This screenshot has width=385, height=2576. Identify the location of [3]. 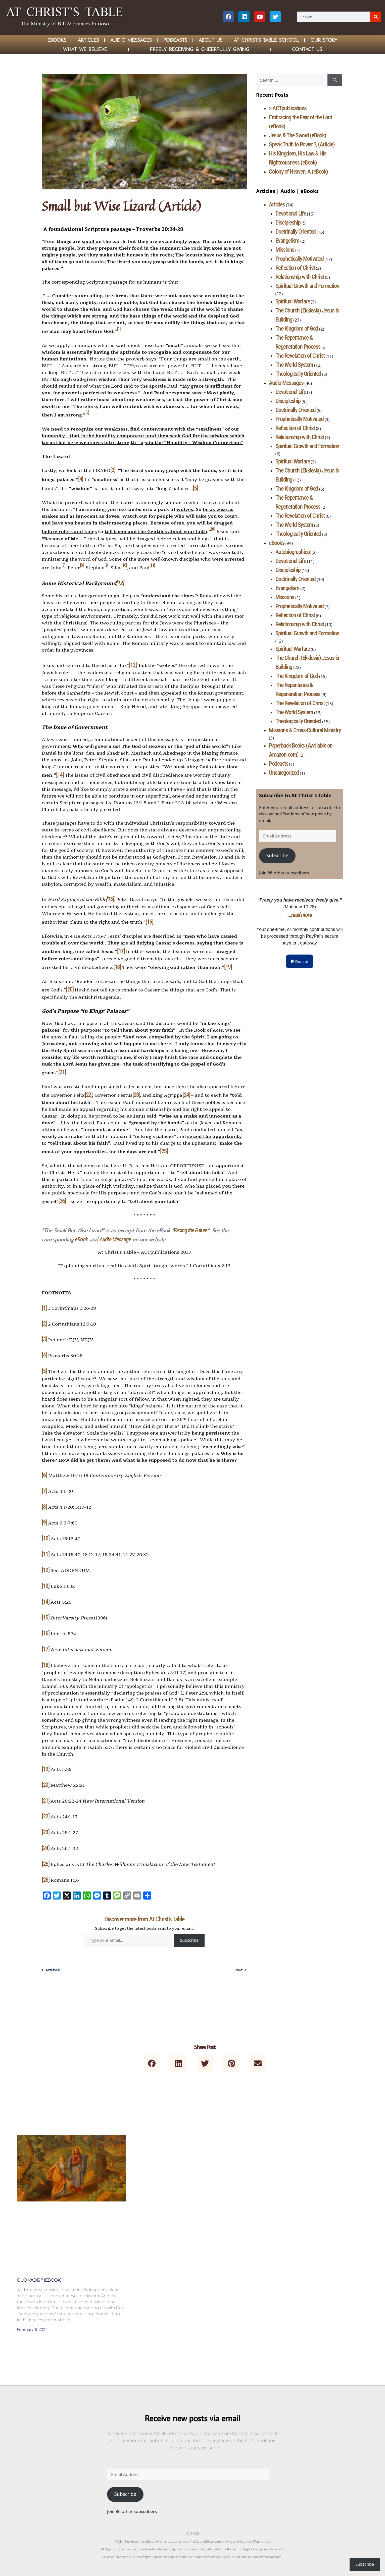
(112, 470).